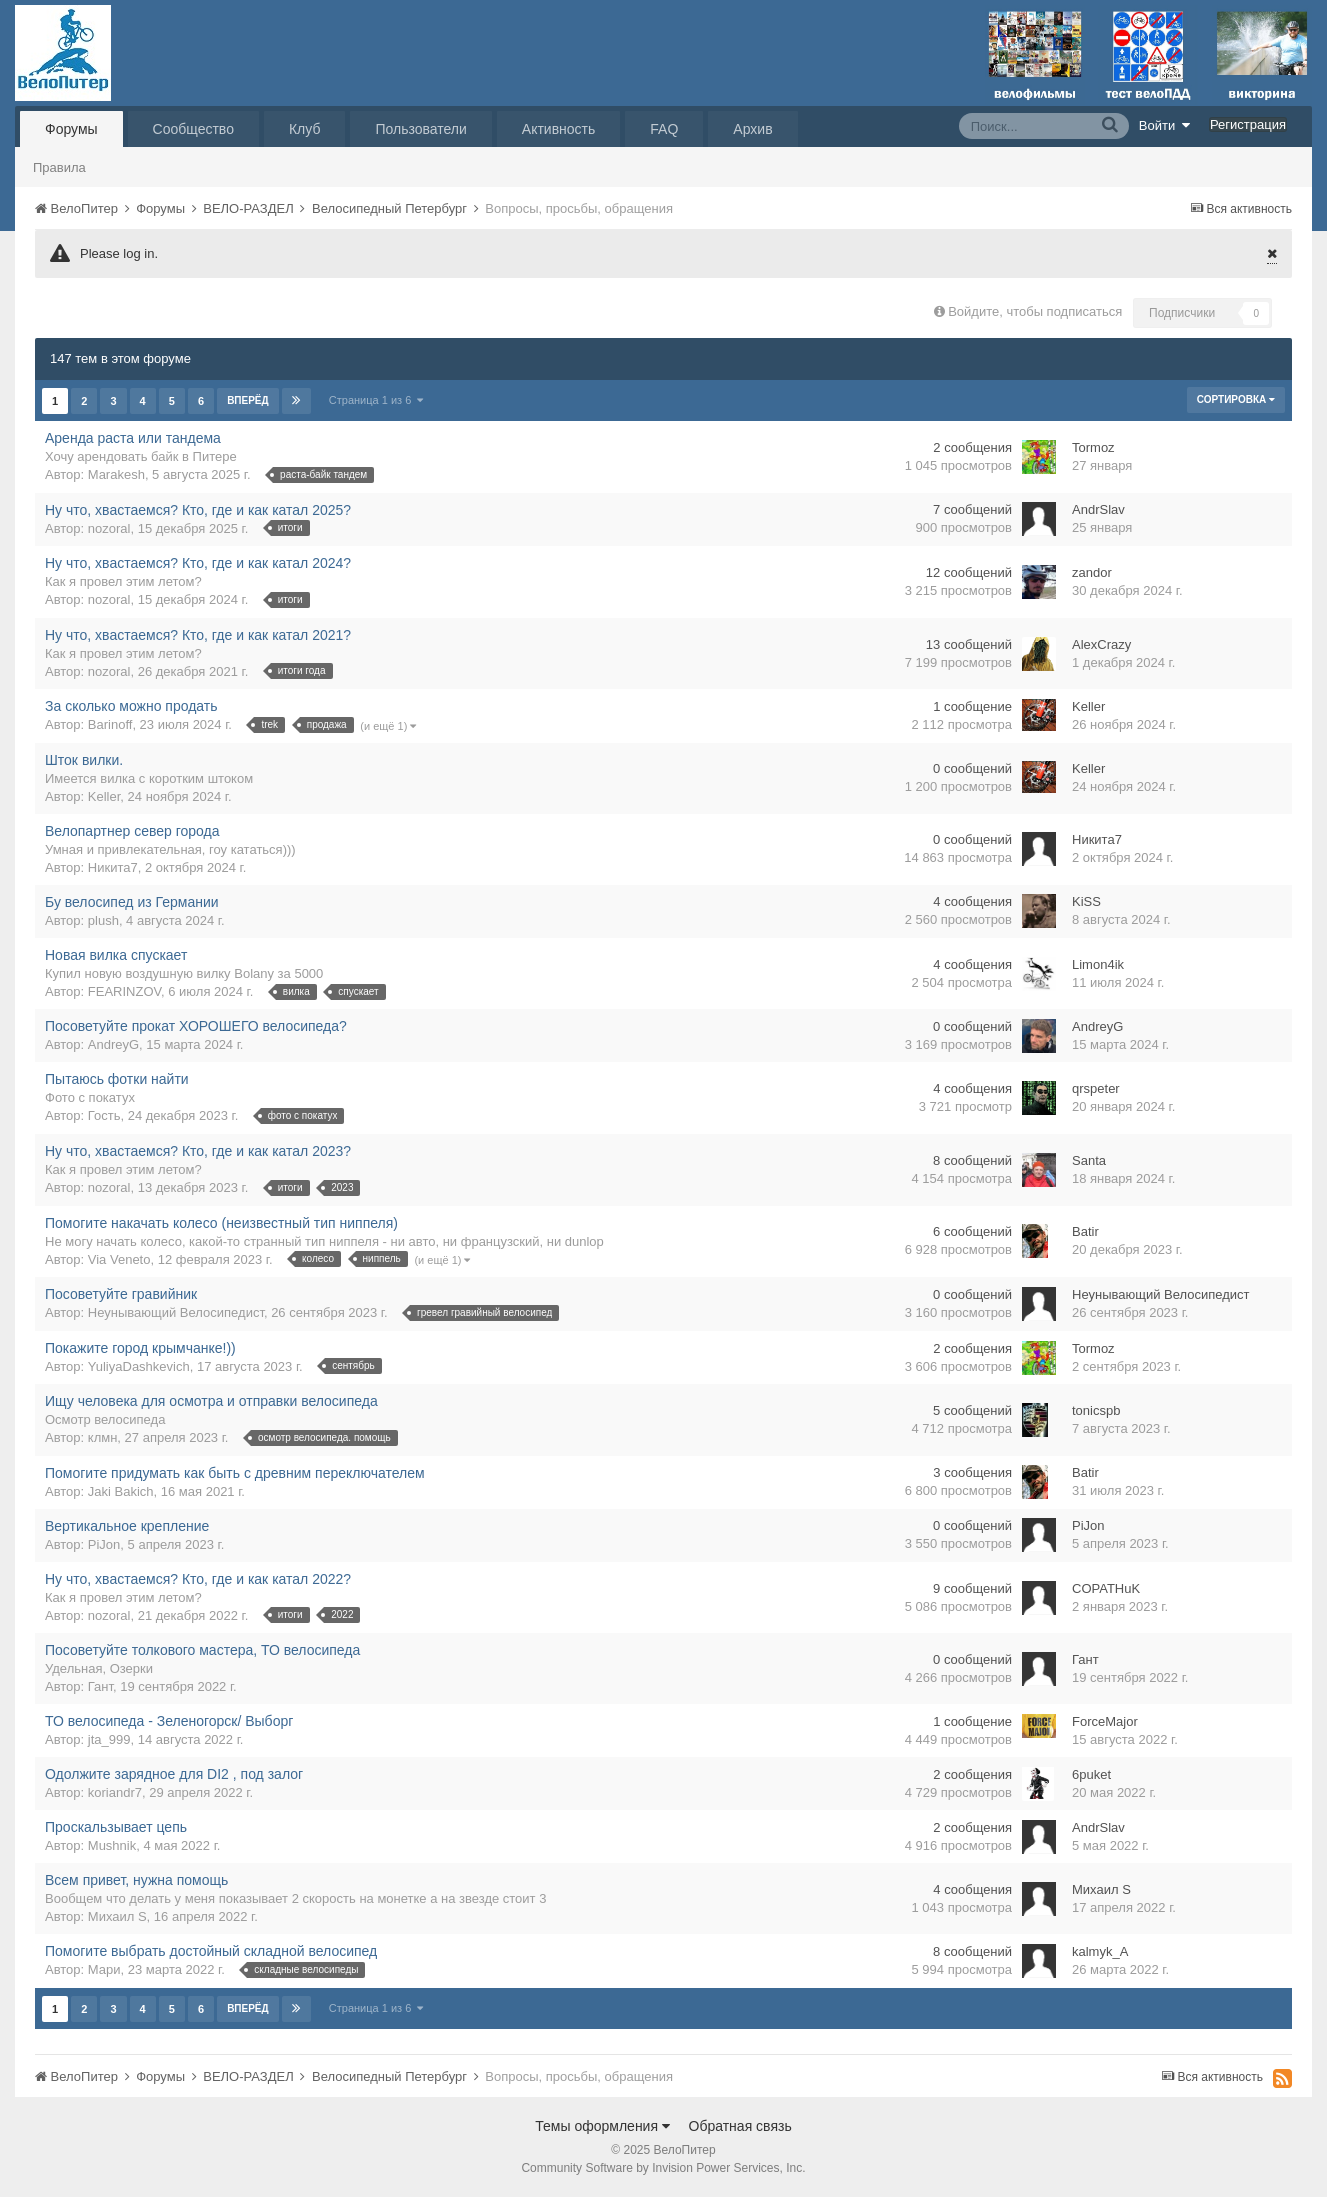 The image size is (1327, 2197). Describe the element at coordinates (1236, 399) in the screenshot. I see `Сортировка` at that location.